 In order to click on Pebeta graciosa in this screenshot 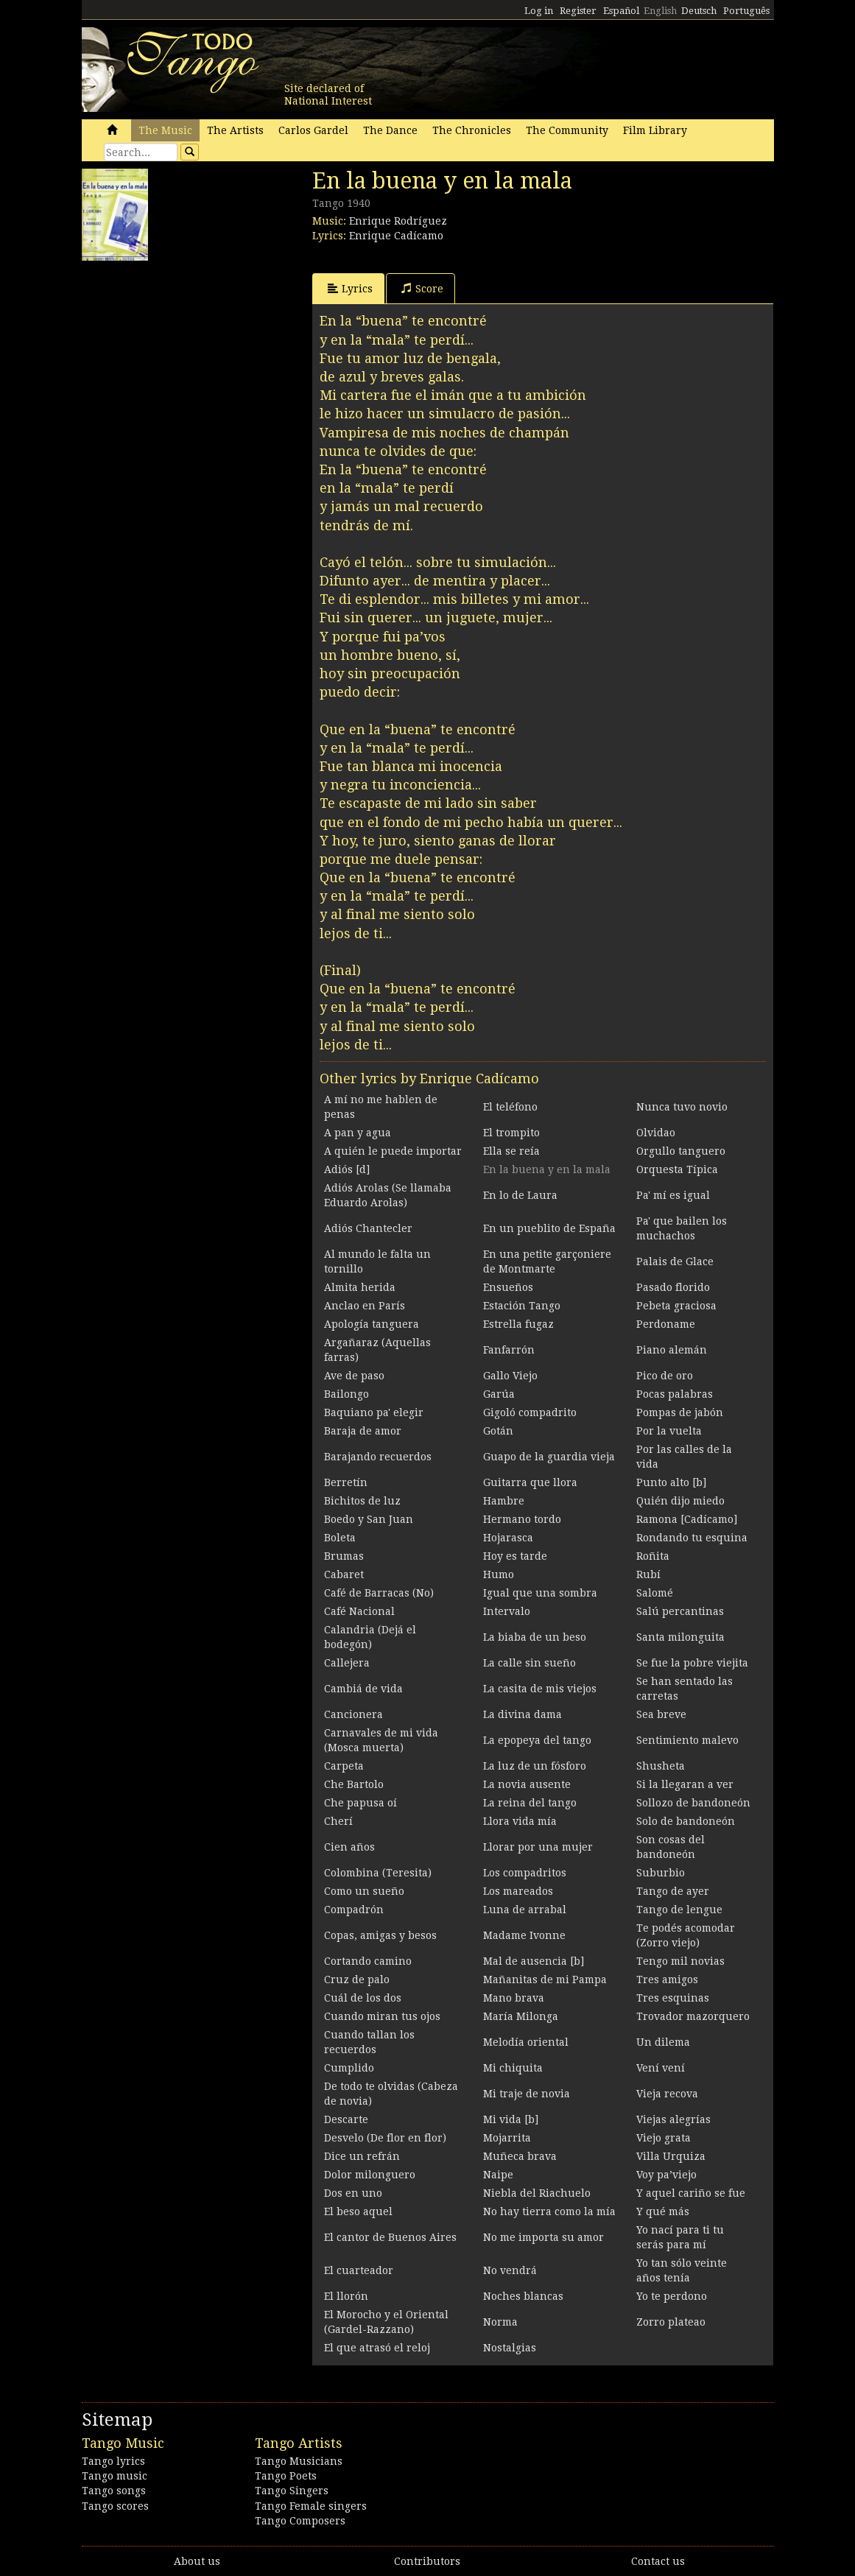, I will do `click(676, 1306)`.